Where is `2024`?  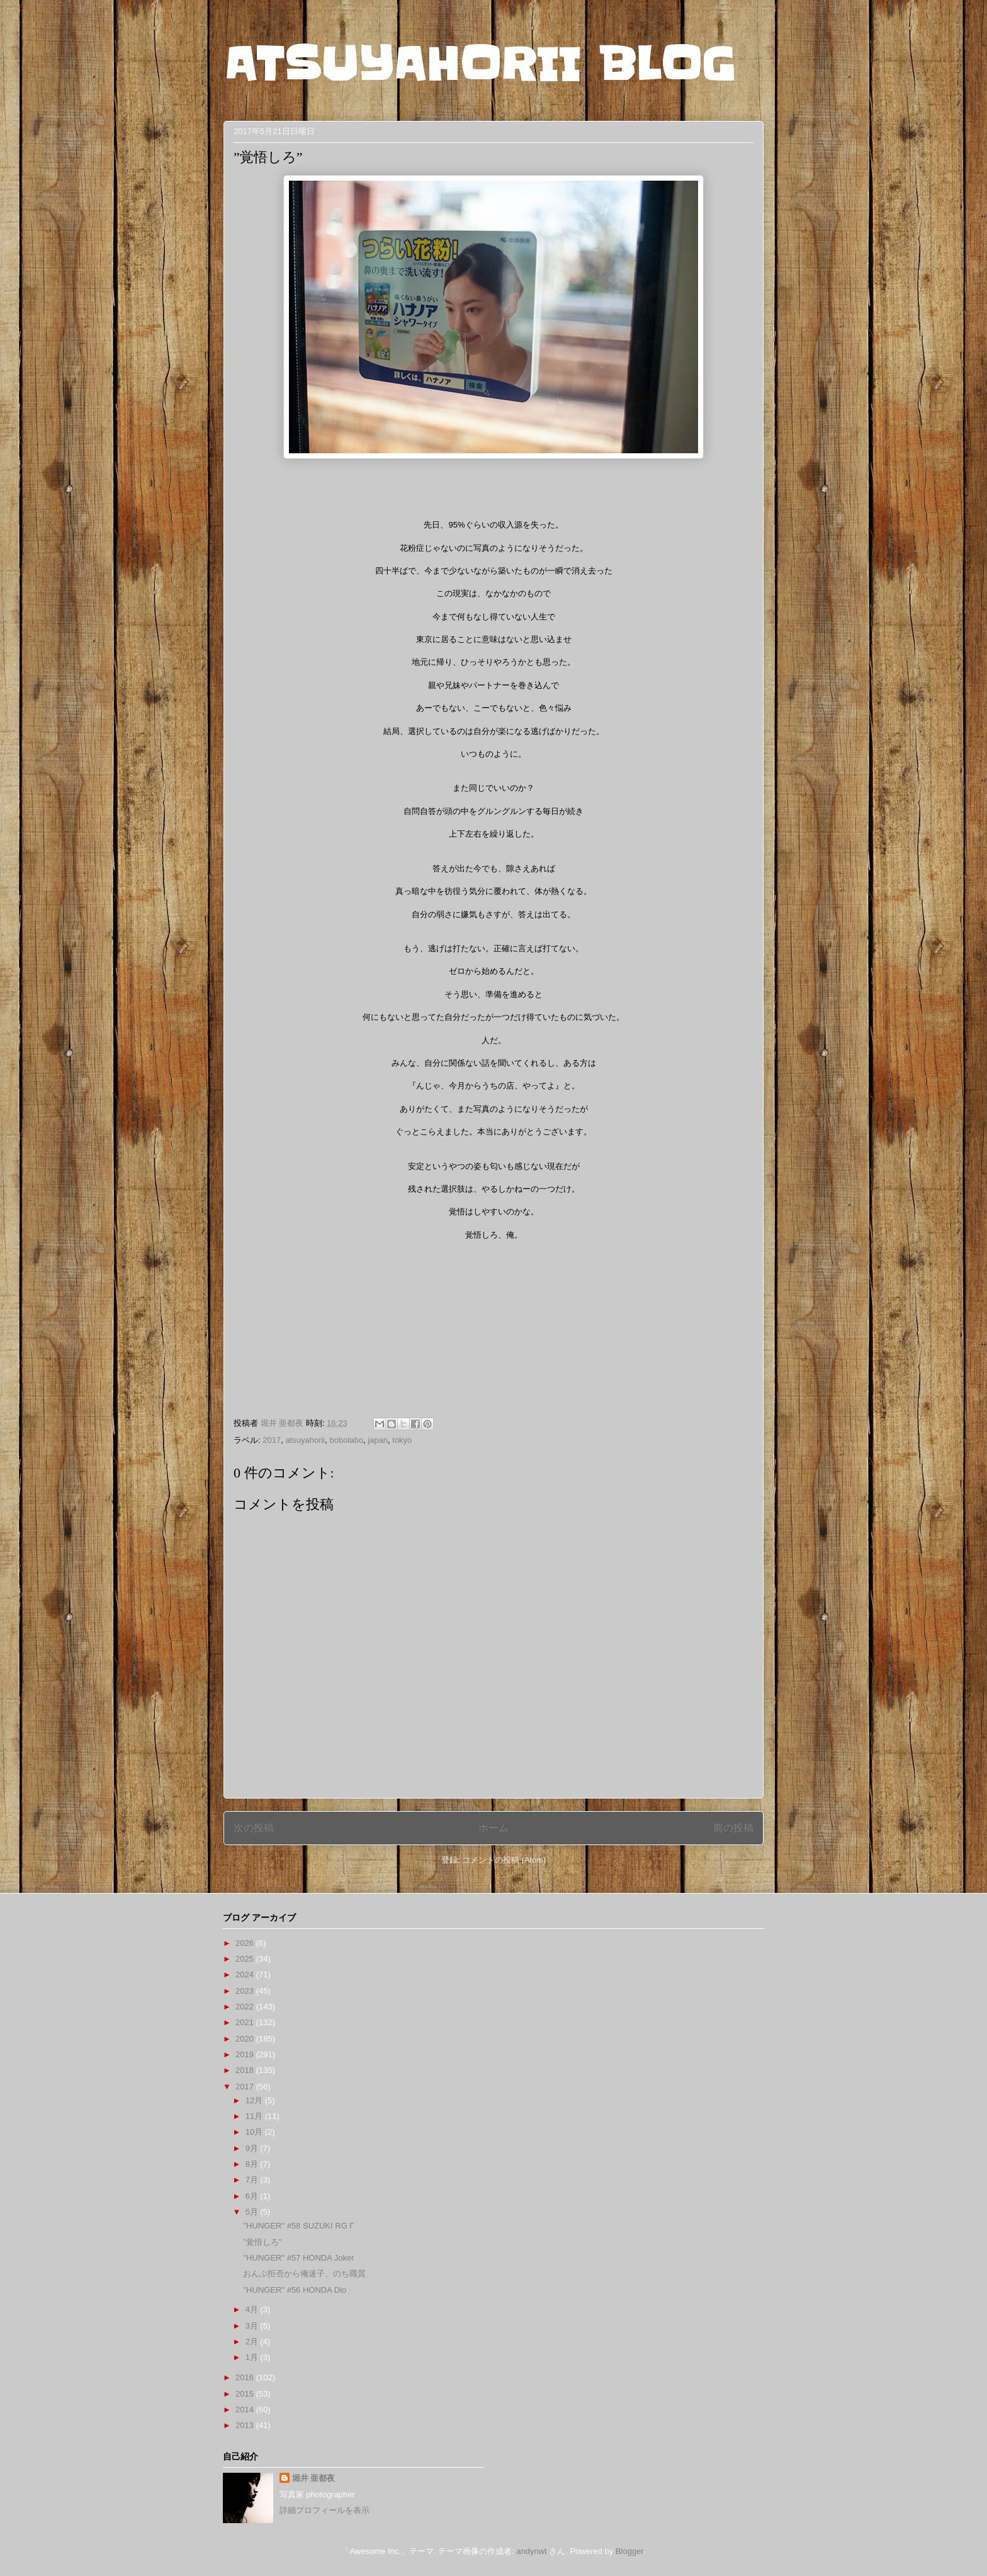
2024 is located at coordinates (245, 1974).